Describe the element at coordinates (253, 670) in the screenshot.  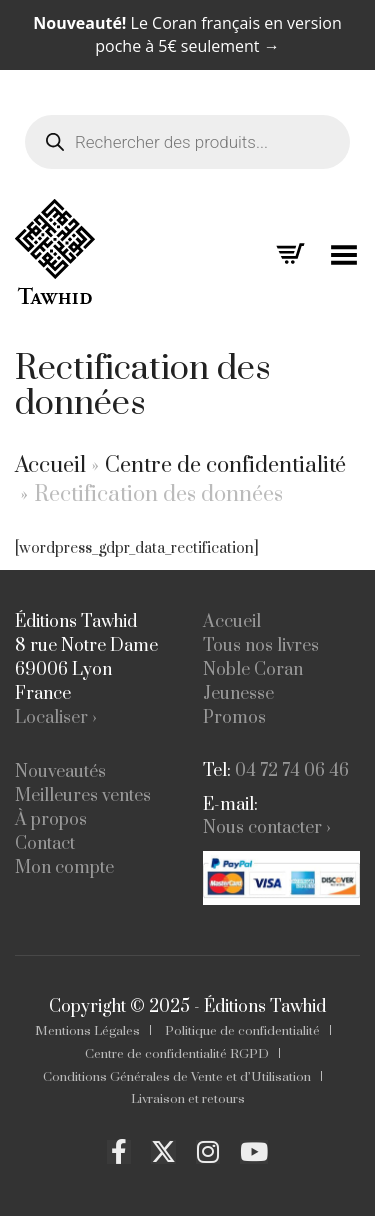
I see `Noble Coran` at that location.